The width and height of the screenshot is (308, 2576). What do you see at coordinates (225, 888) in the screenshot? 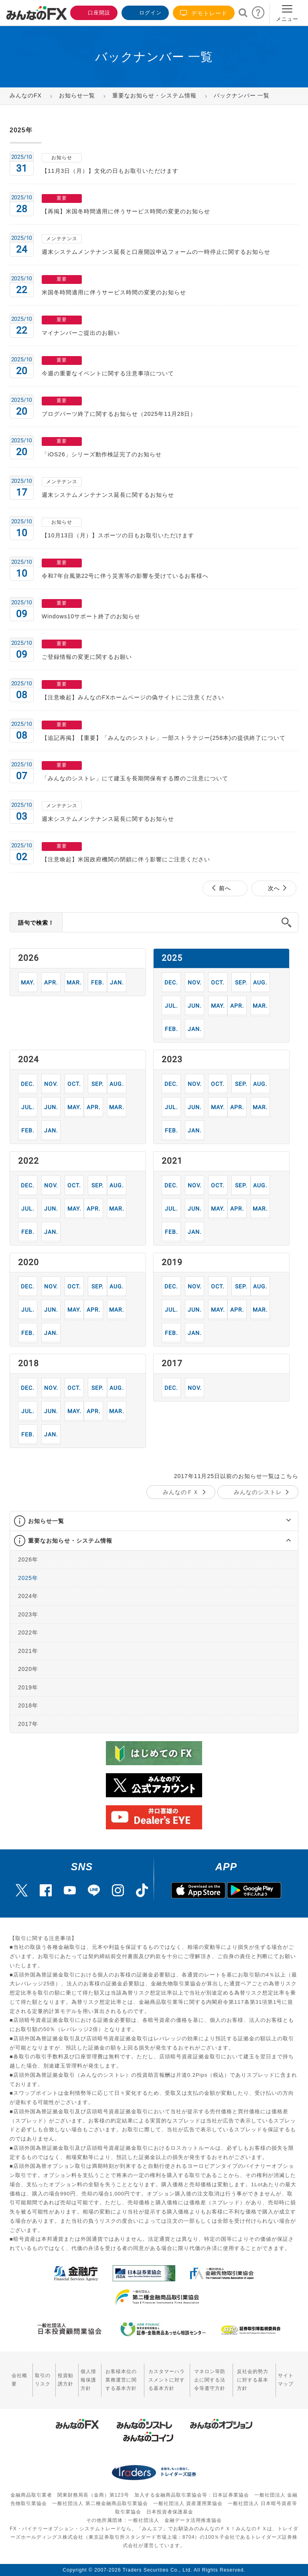
I see `前へ` at bounding box center [225, 888].